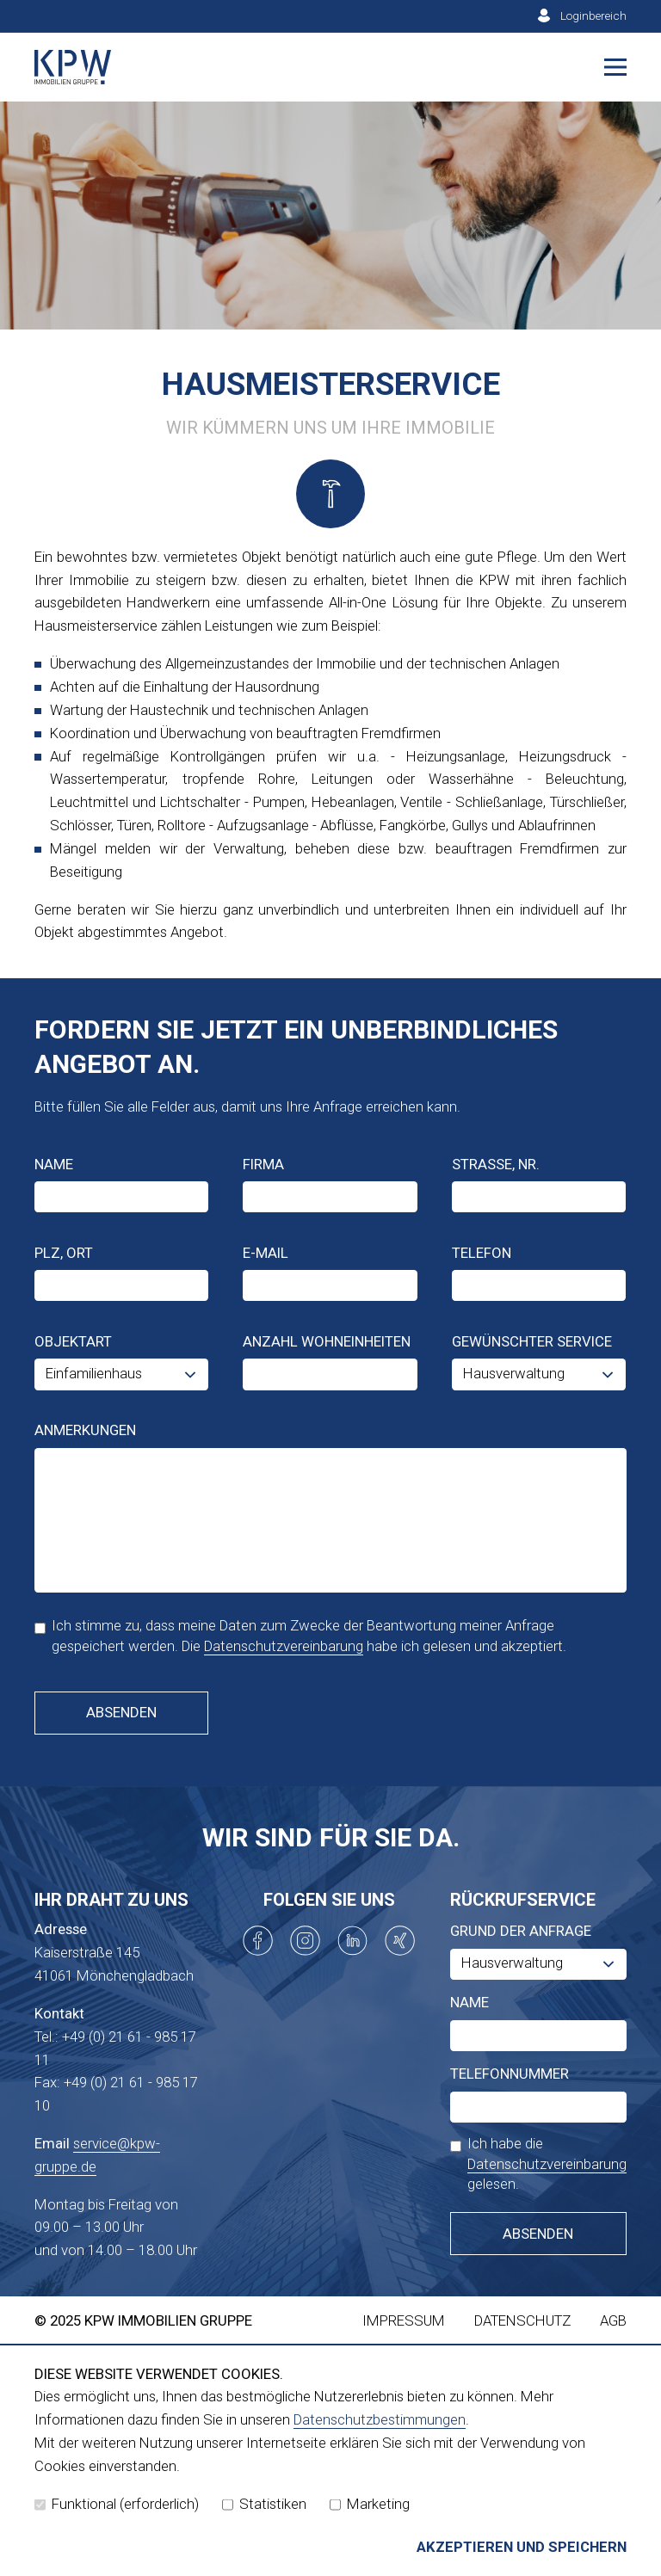 This screenshot has height=2576, width=661. I want to click on Anmerkungen, so click(85, 1430).